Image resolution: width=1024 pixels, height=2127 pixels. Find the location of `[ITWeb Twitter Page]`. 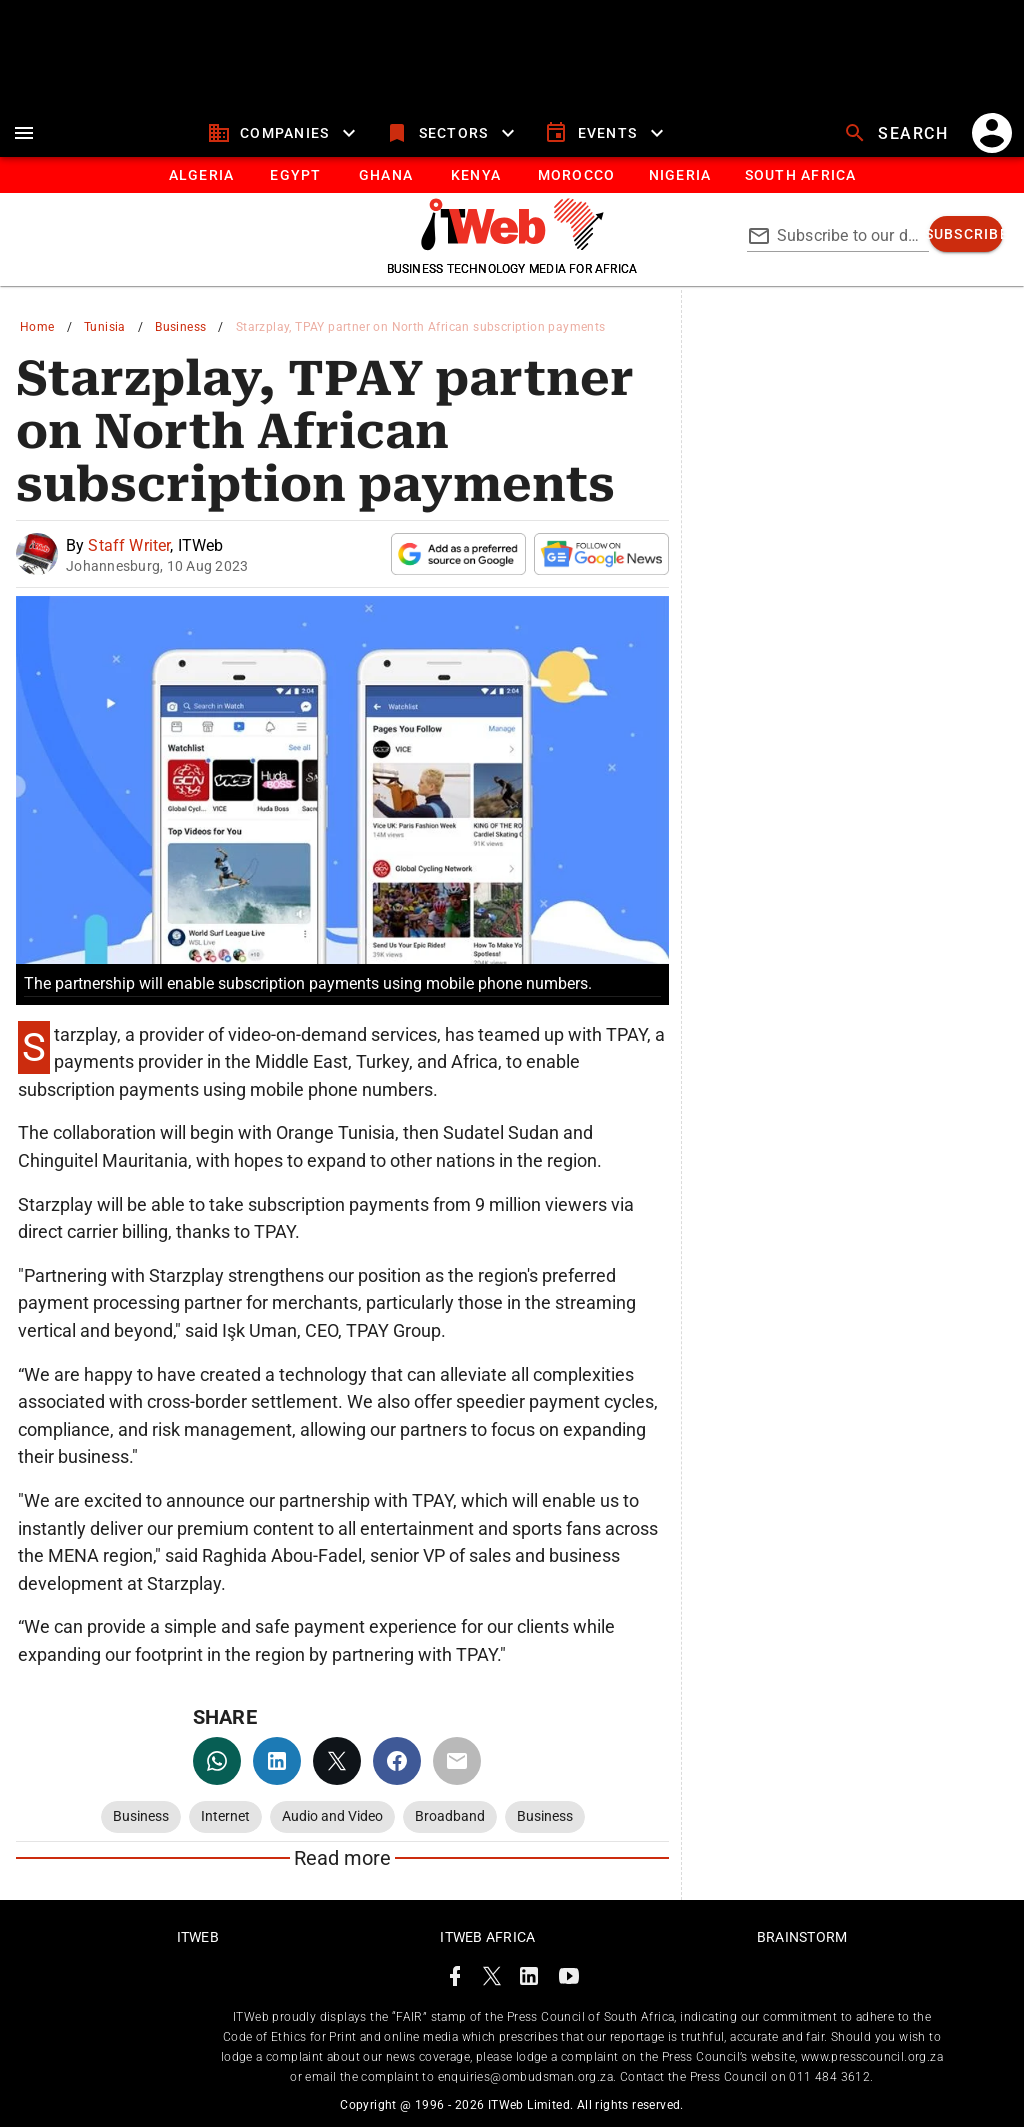

[ITWeb Twitter Page] is located at coordinates (492, 1979).